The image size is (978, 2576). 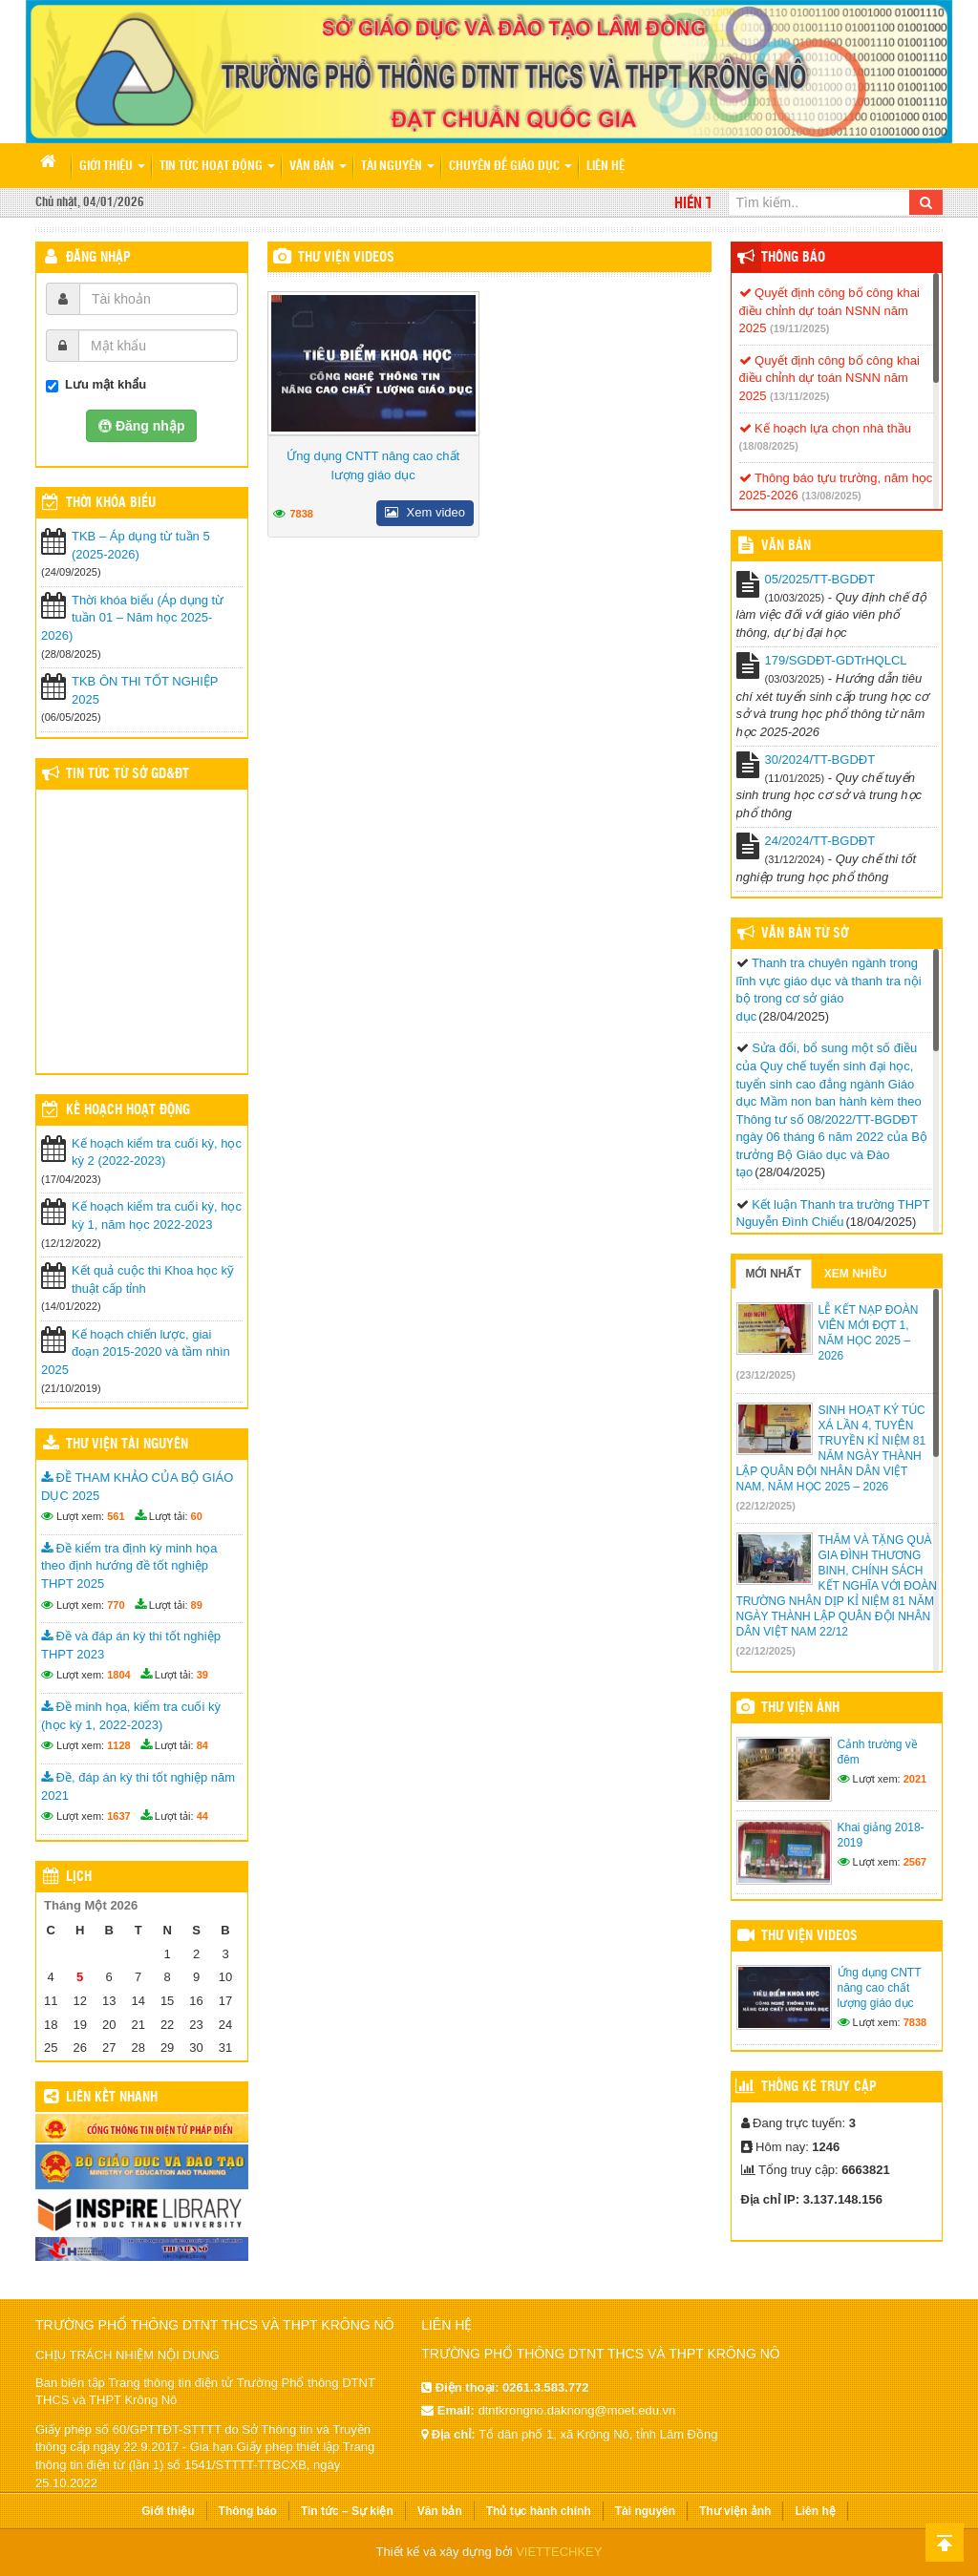 I want to click on Tin tức – Sự kiện, so click(x=347, y=2511).